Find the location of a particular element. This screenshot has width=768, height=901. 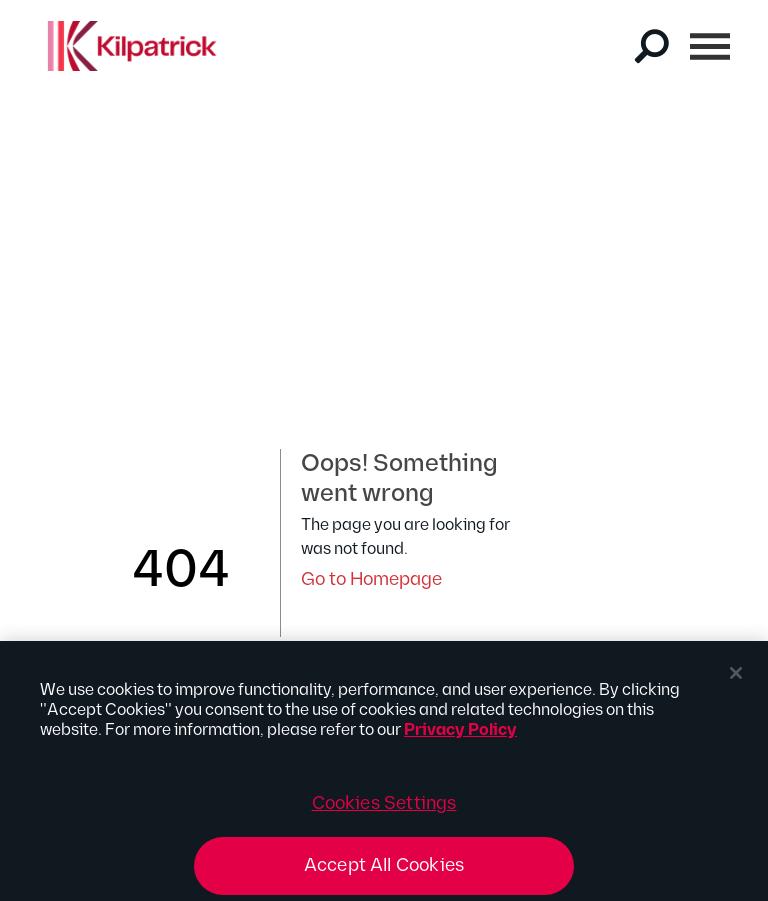

Go to Homepage is located at coordinates (371, 579).